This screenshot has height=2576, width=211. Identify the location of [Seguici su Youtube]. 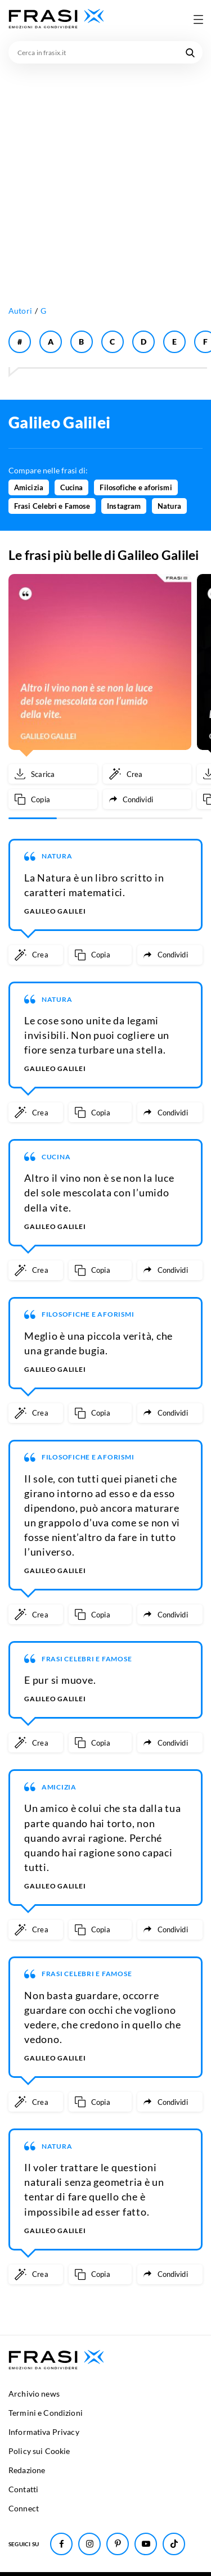
(145, 2544).